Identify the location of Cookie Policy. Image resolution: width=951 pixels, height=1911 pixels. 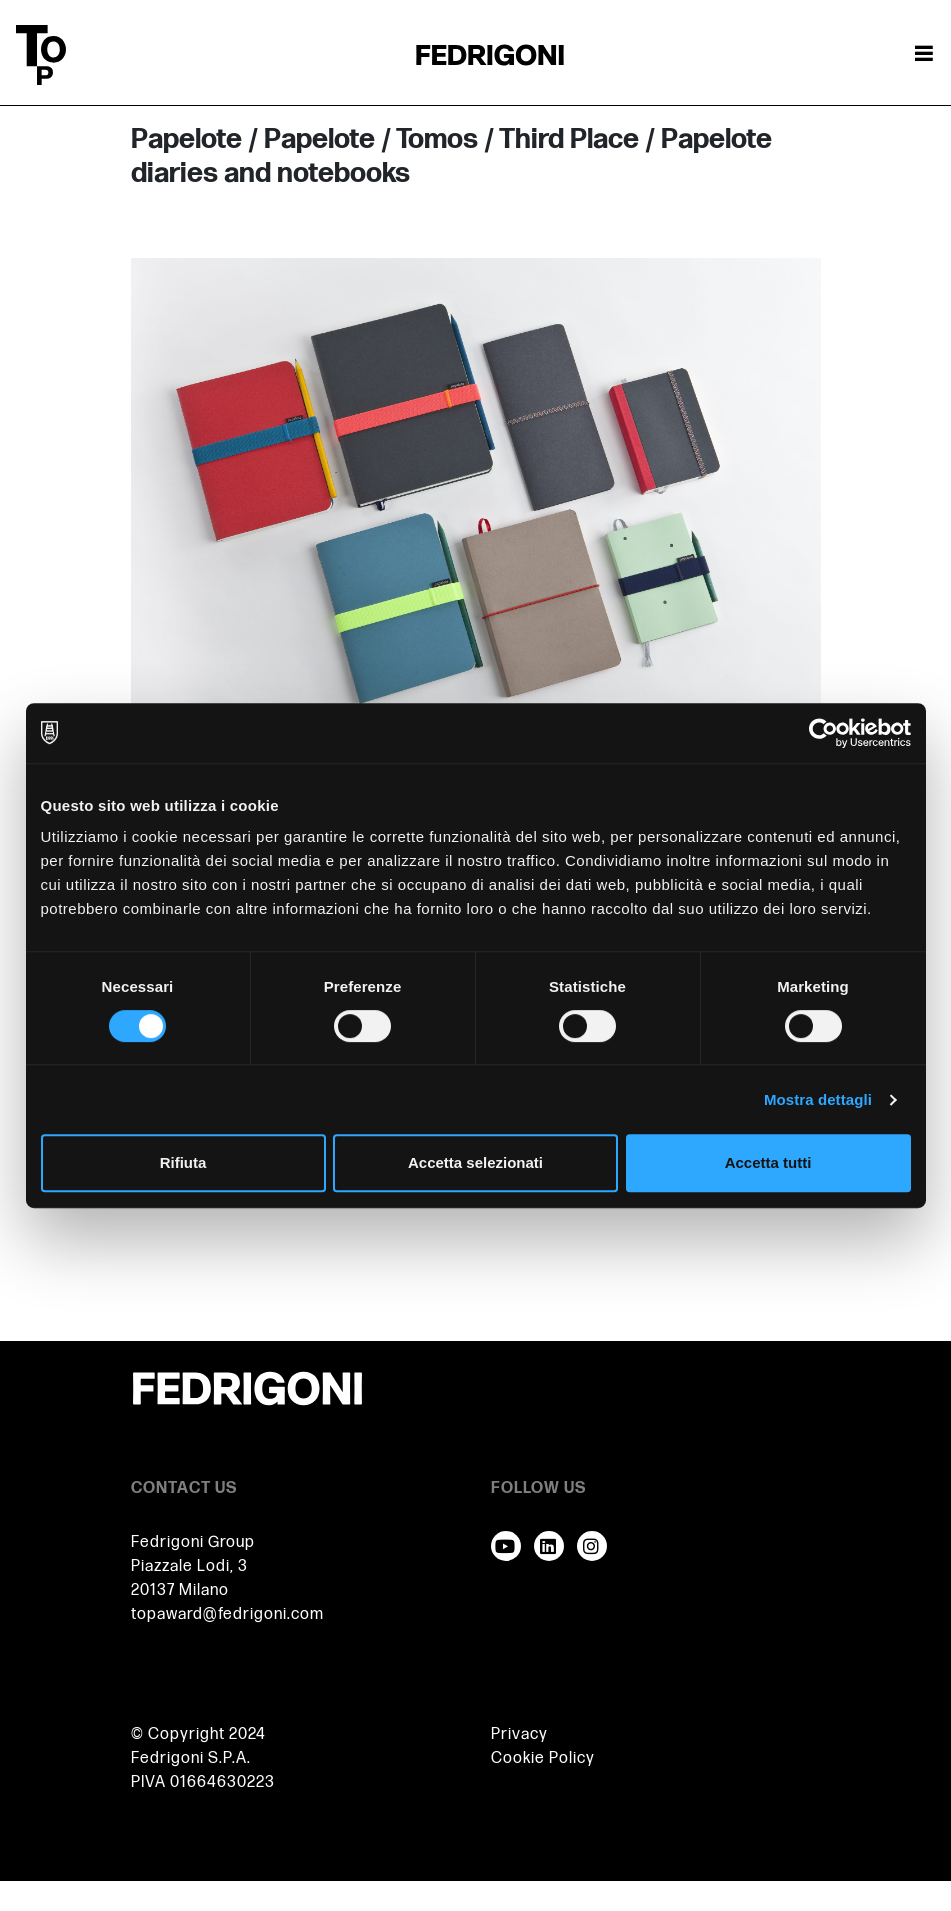
(543, 1758).